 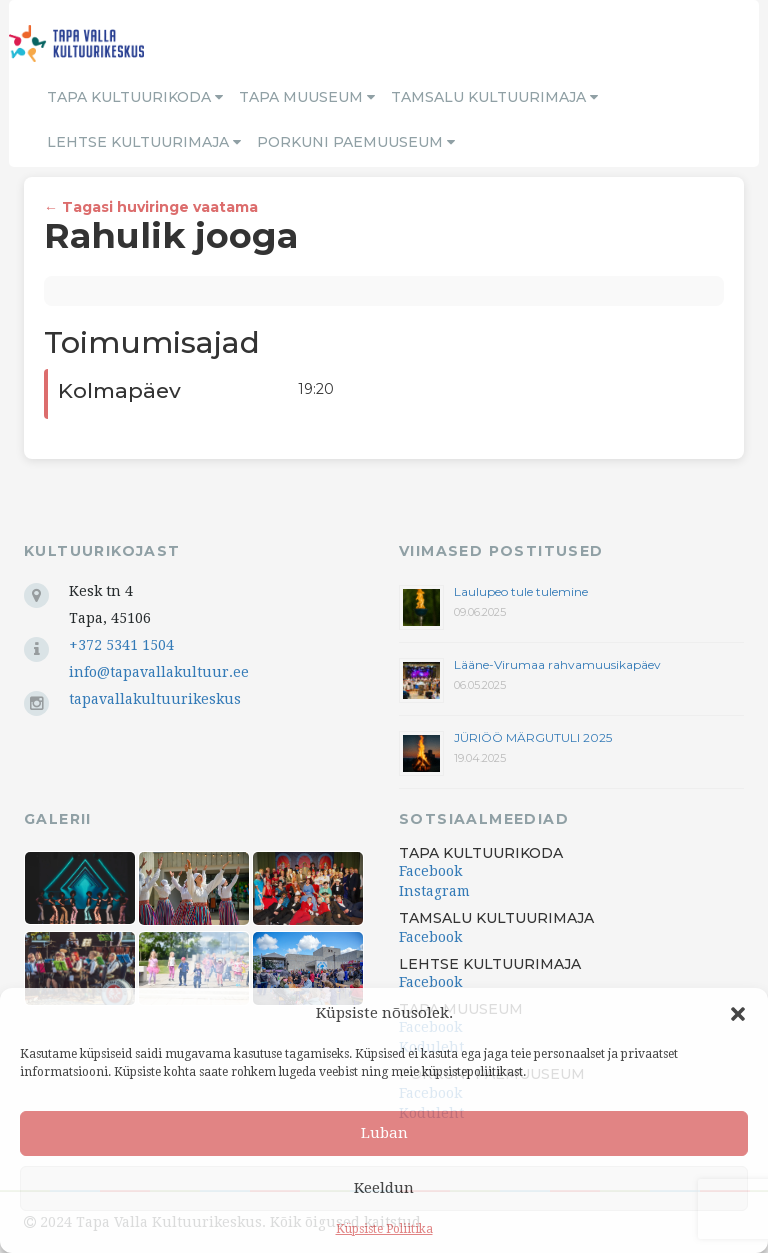 I want to click on Porkuni Paemuuseum, so click(x=356, y=142).